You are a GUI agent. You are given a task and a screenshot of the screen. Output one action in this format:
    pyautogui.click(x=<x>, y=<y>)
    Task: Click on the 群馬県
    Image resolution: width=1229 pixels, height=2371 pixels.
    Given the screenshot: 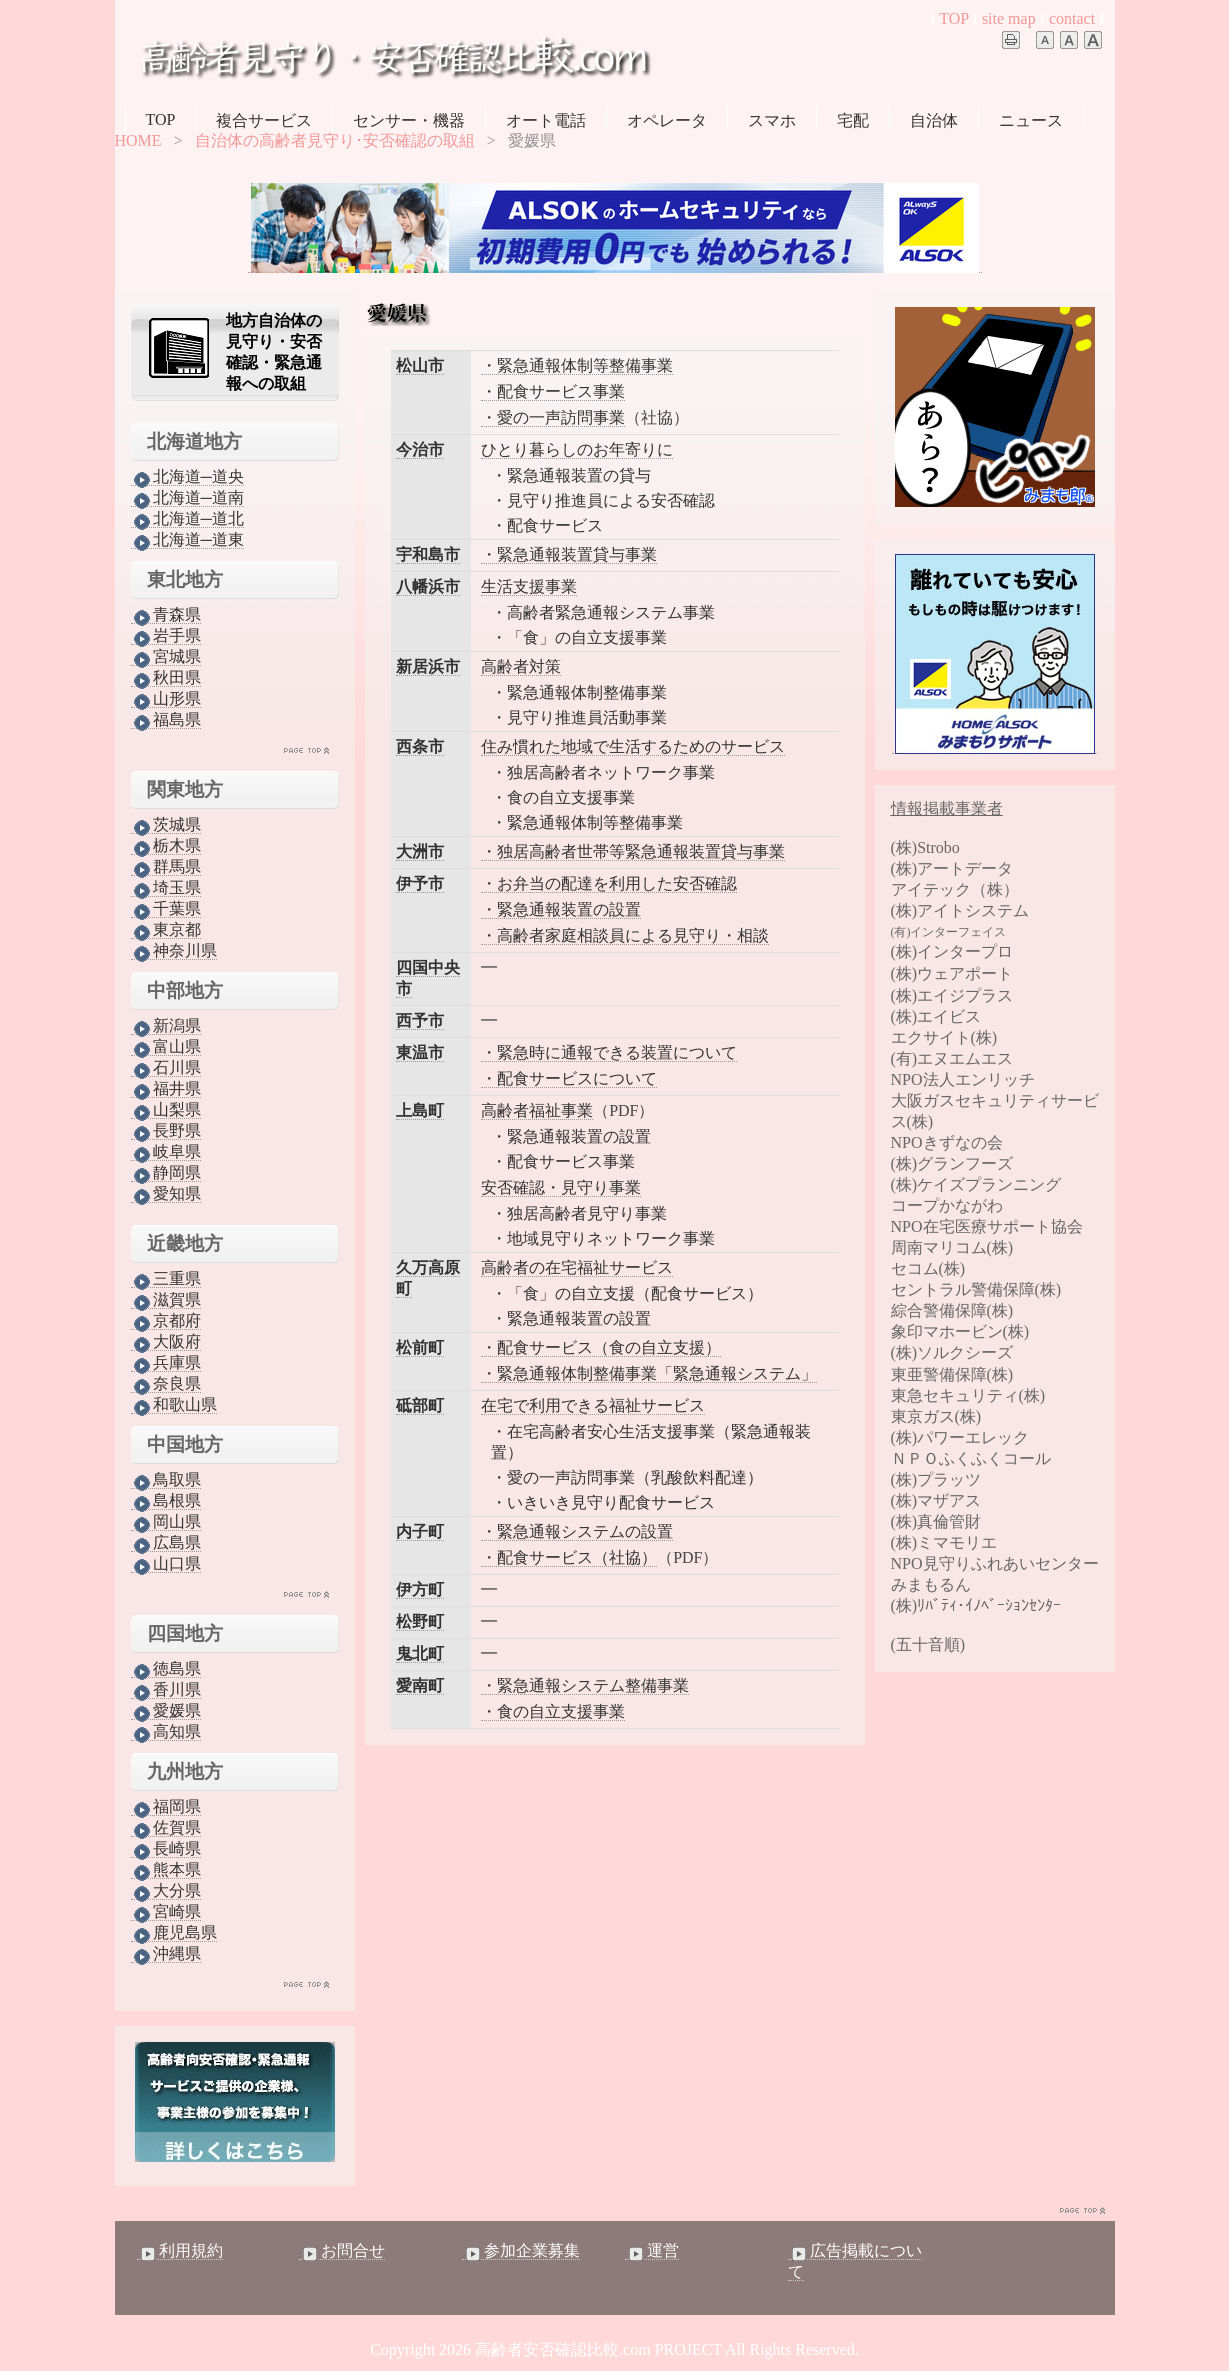 What is the action you would take?
    pyautogui.click(x=166, y=867)
    